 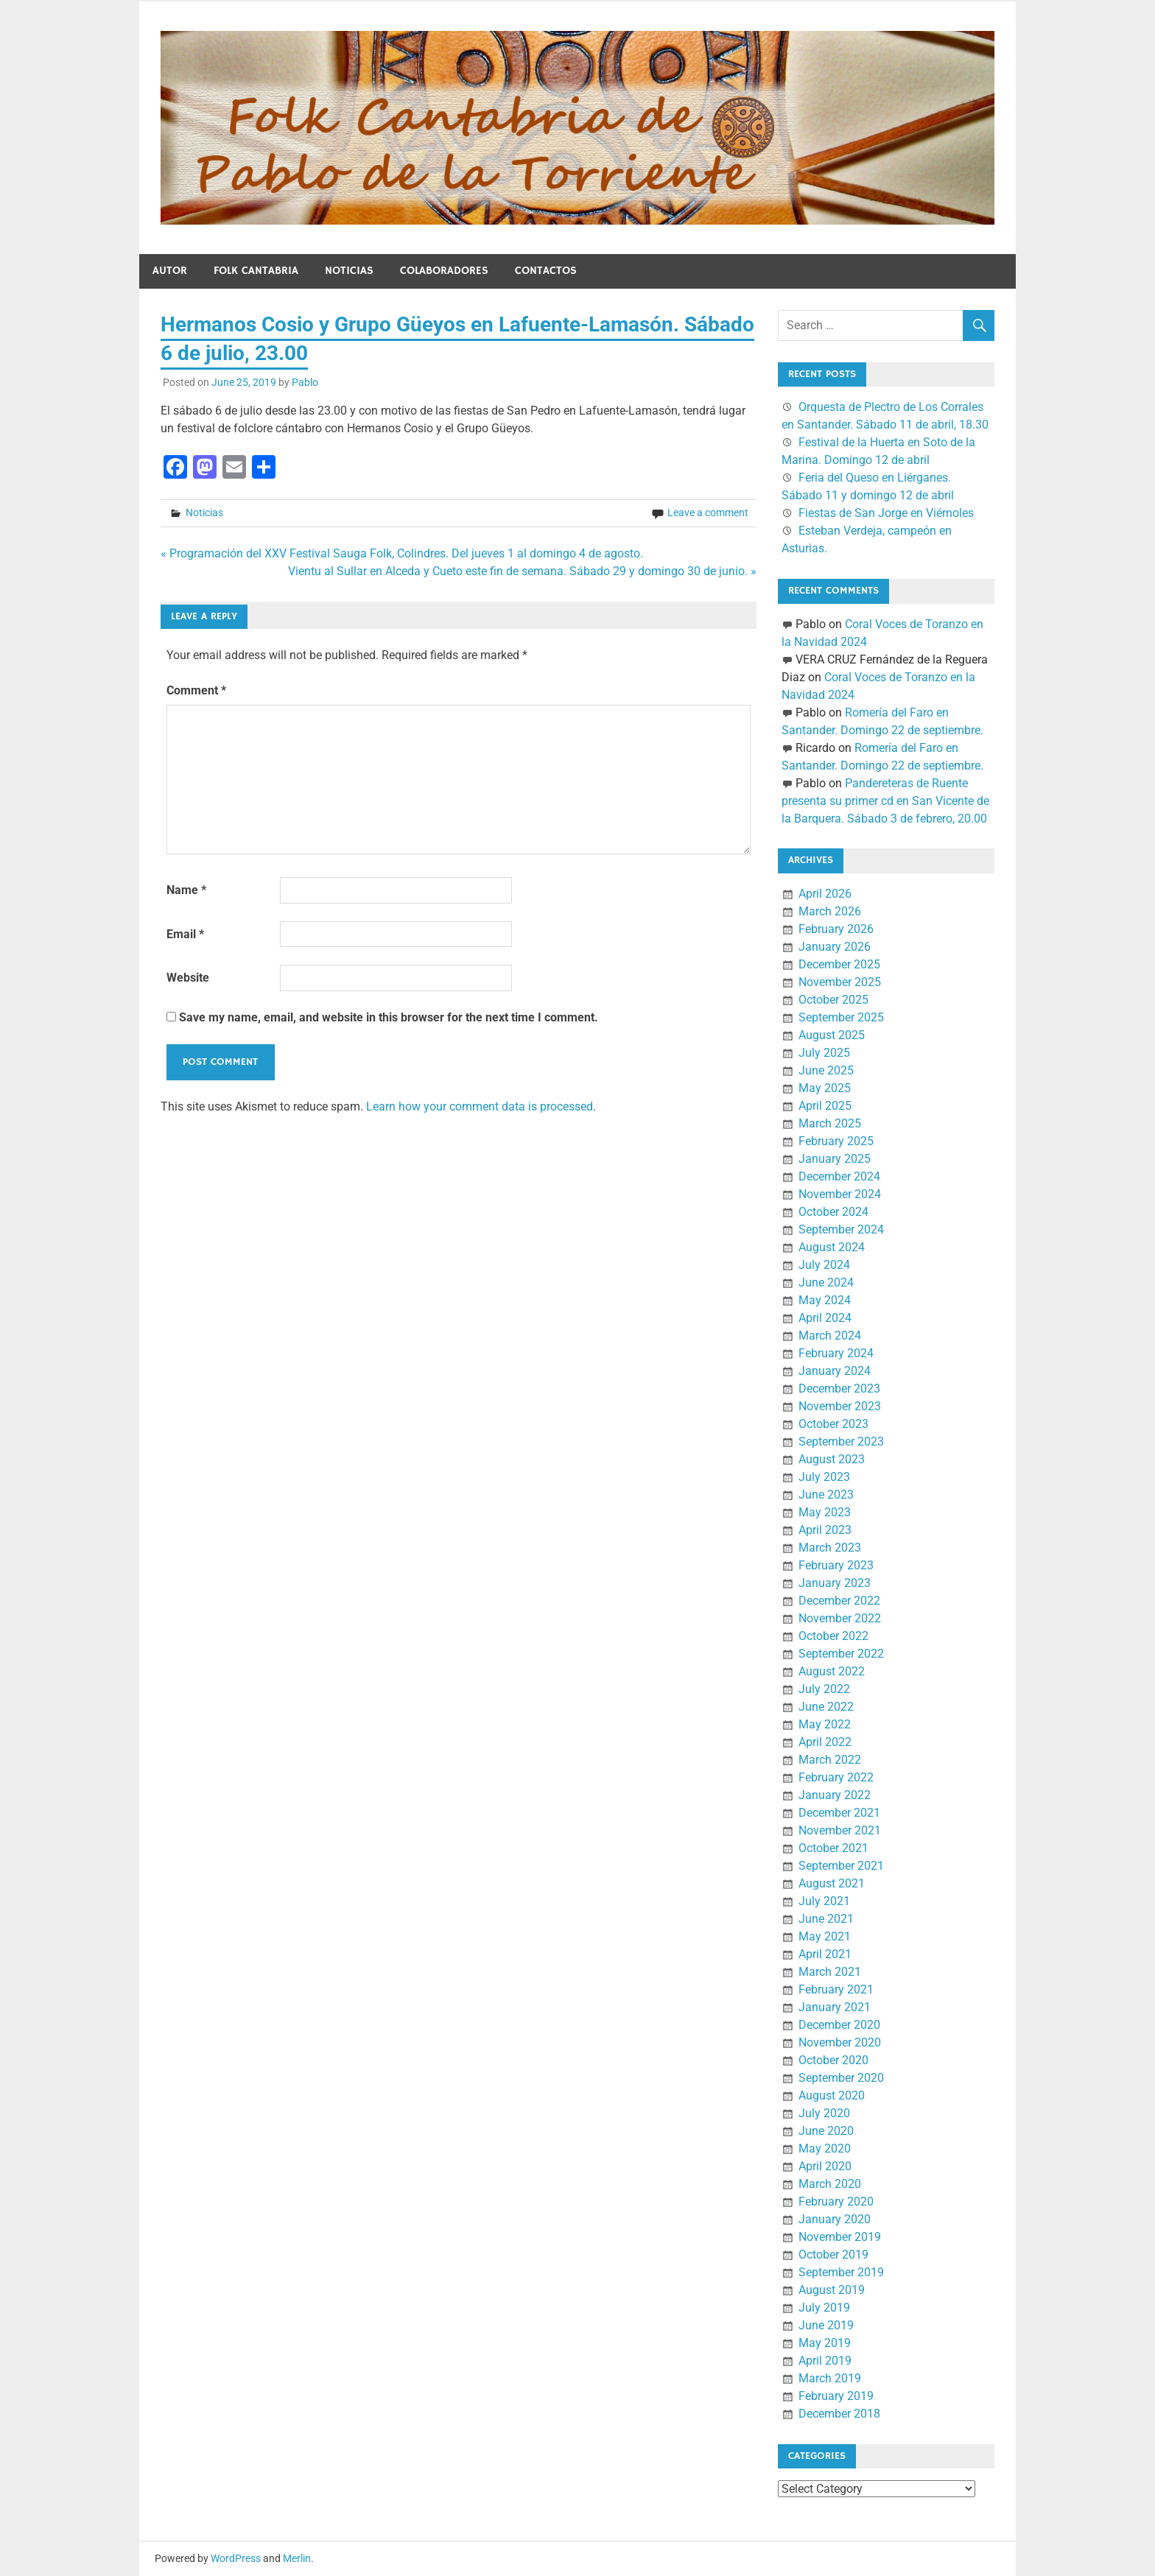 I want to click on Colaboradores, so click(x=444, y=271).